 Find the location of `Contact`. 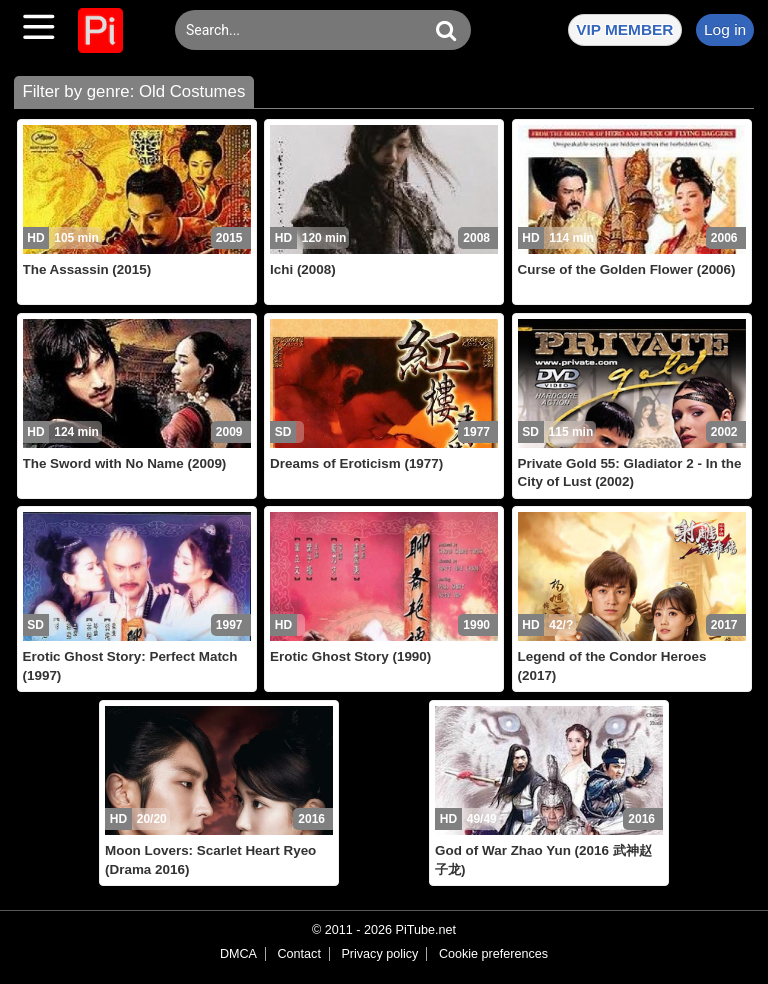

Contact is located at coordinates (298, 954).